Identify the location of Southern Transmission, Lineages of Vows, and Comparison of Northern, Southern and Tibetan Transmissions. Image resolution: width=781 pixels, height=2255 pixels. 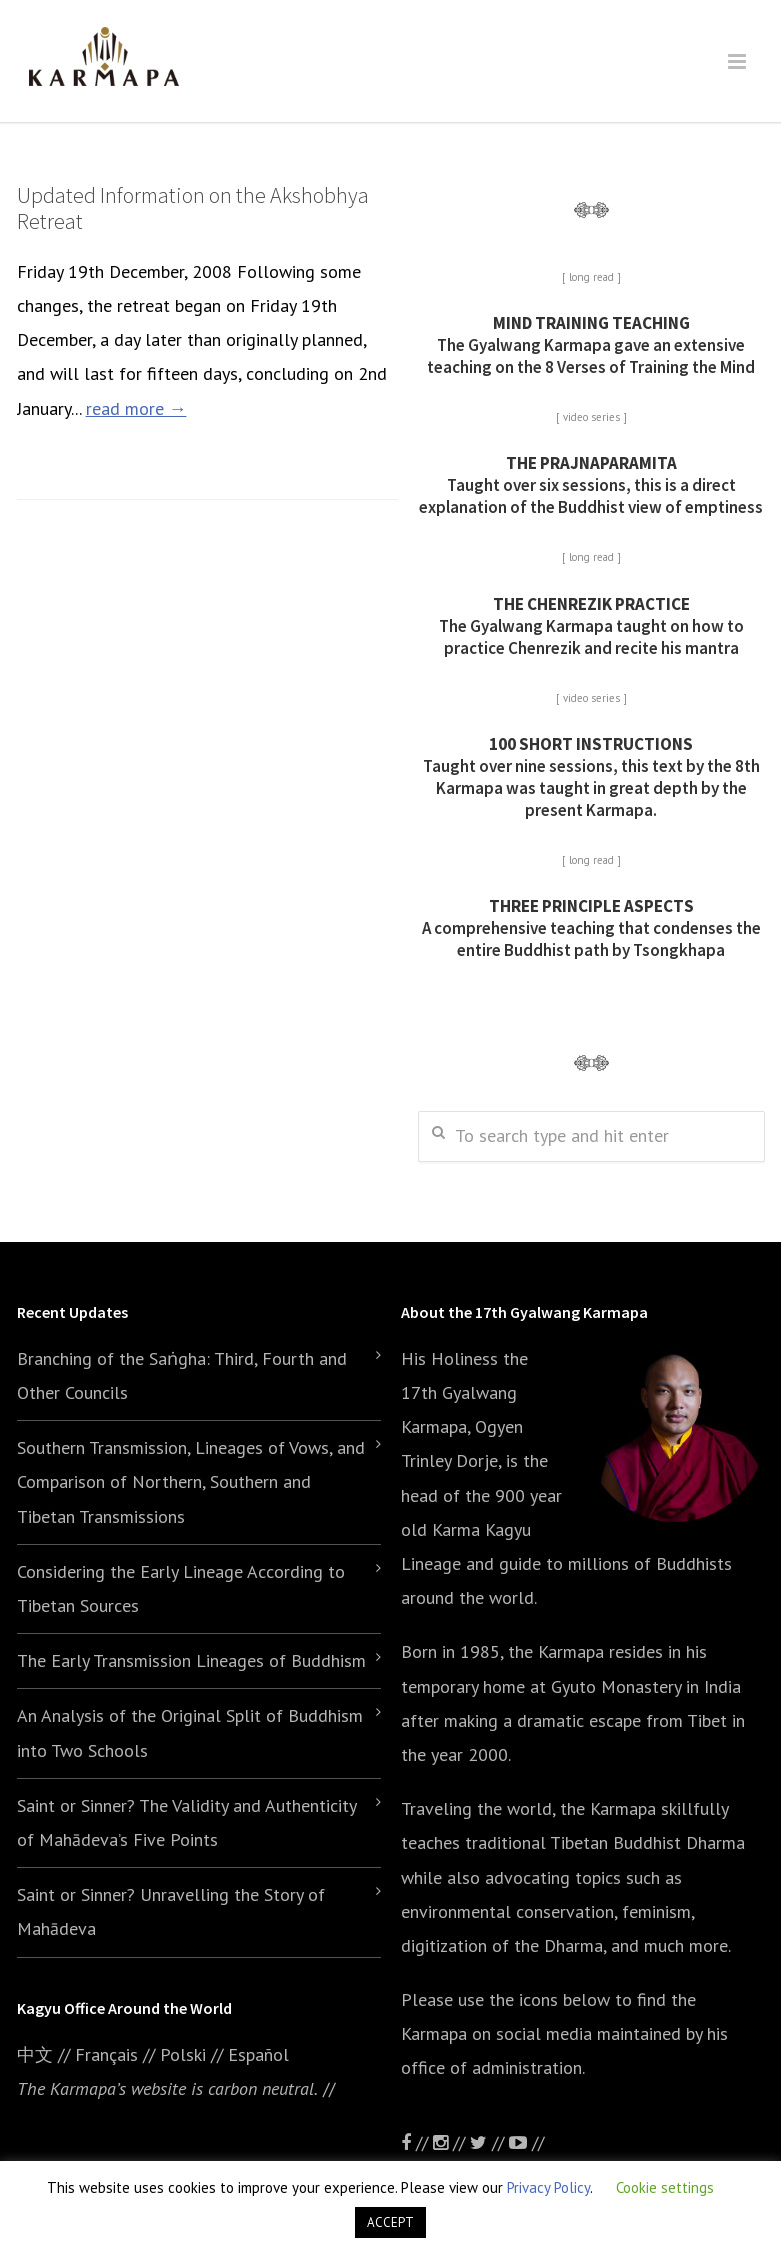
(191, 1481).